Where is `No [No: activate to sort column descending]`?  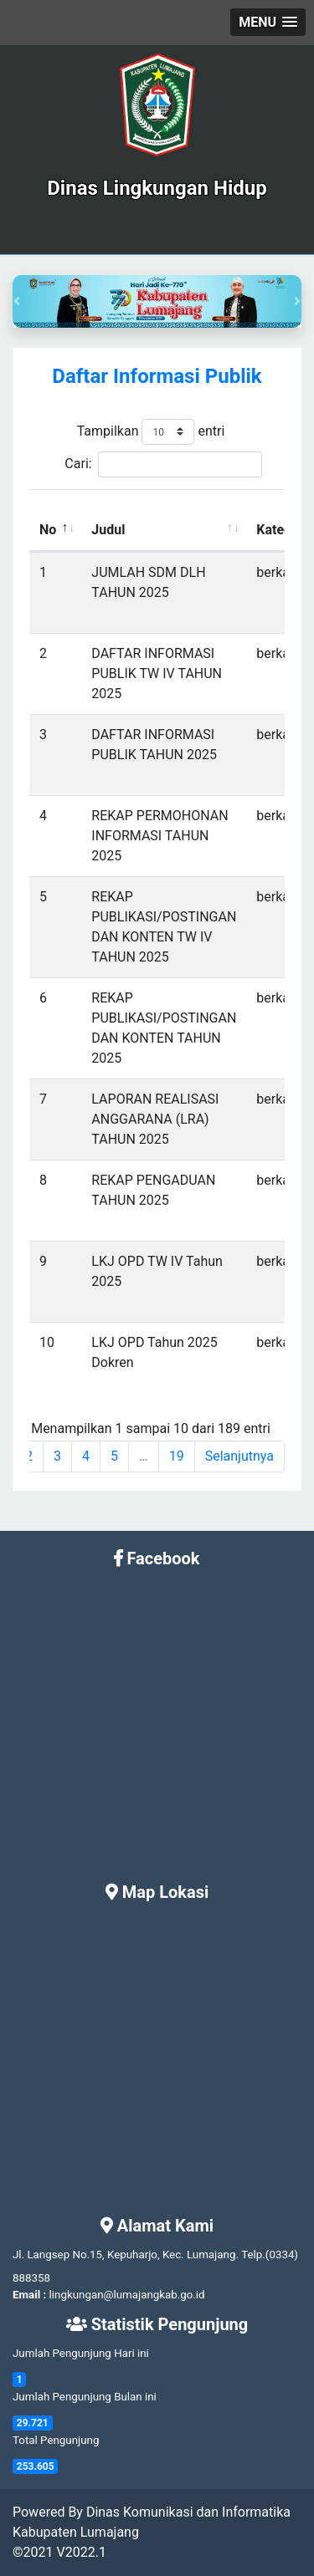
No [No: activate to sort column descending] is located at coordinates (47, 530).